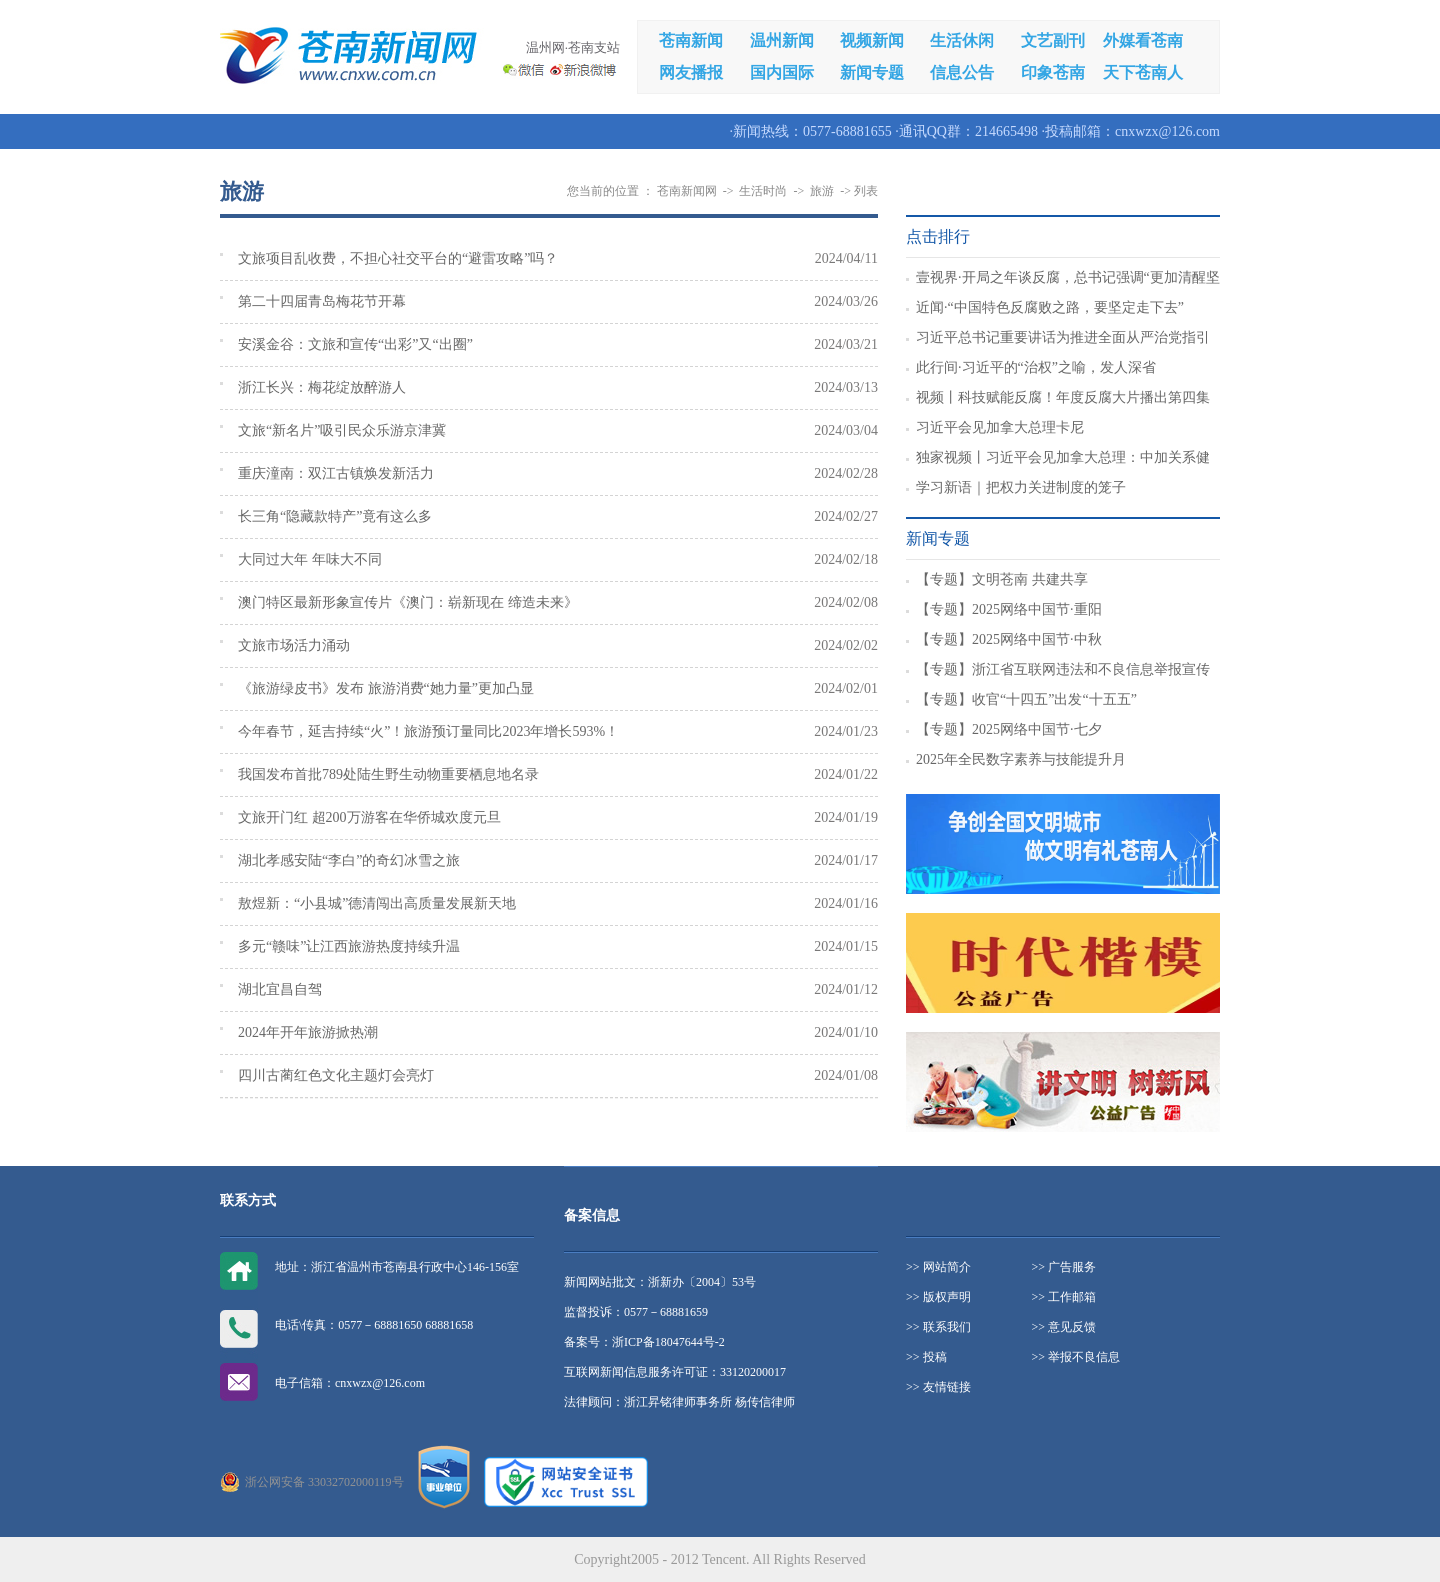 The height and width of the screenshot is (1582, 1440). Describe the element at coordinates (1050, 307) in the screenshot. I see `近闻·“中国特色反腐败之路，要坚定走下去”` at that location.